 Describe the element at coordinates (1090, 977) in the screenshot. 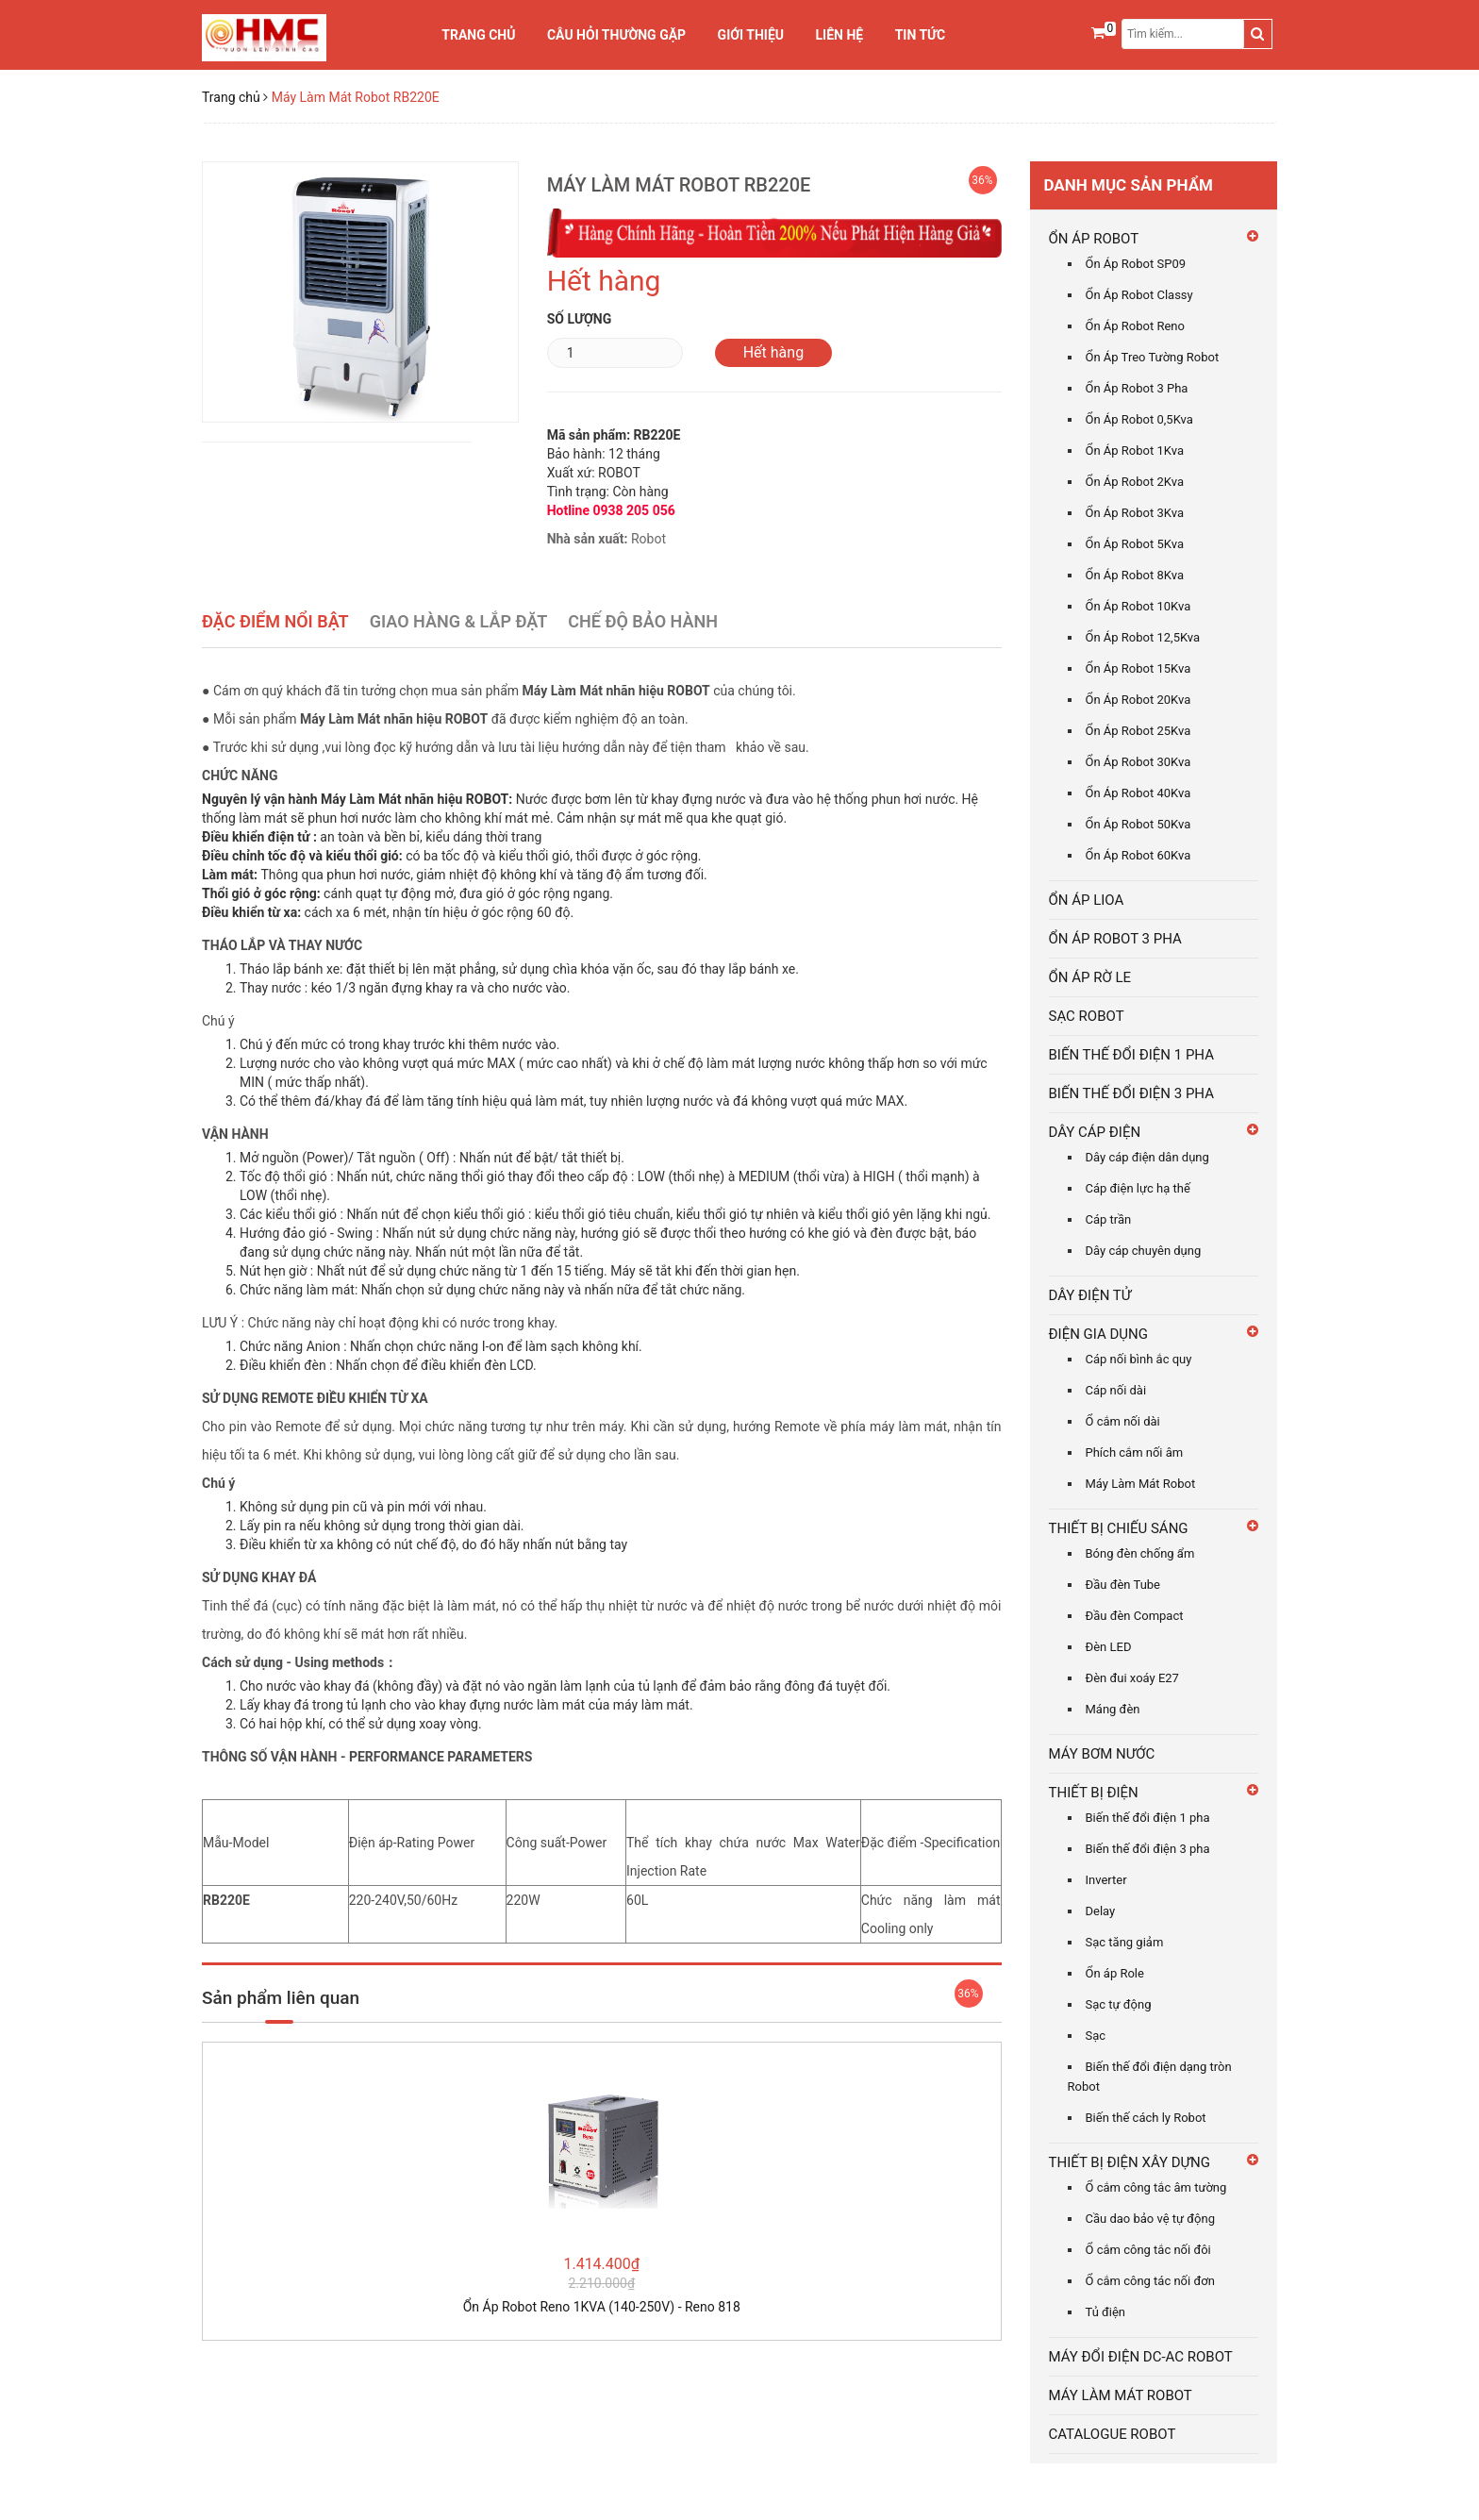

I see `ỔN ÁP RỜ LE` at that location.